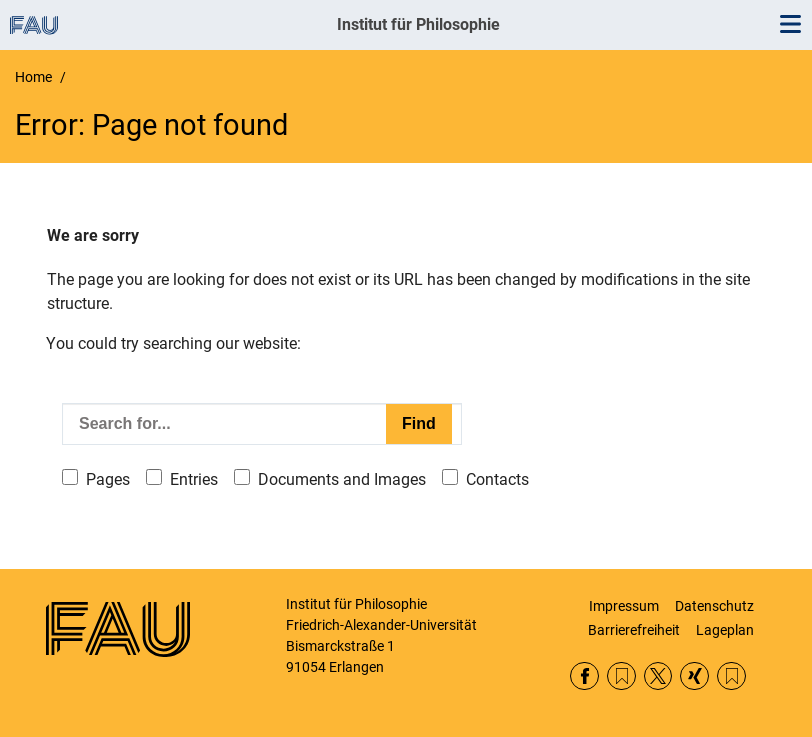 This screenshot has height=737, width=812. I want to click on Pages, so click(108, 479).